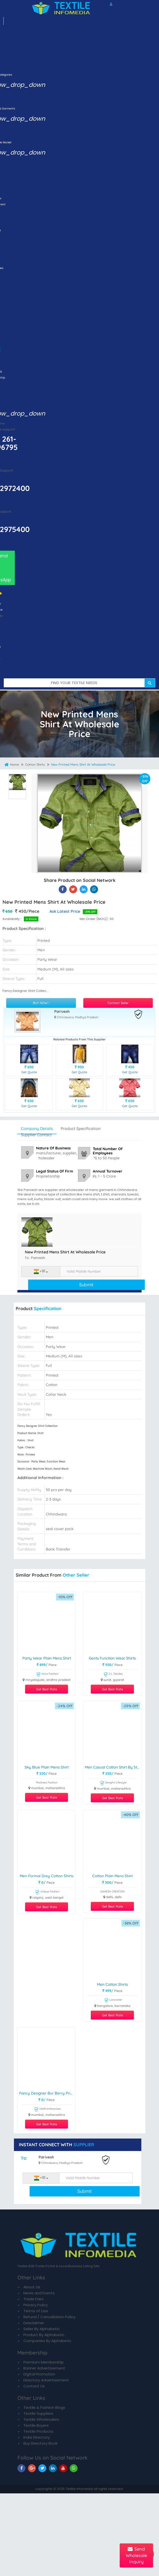 This screenshot has height=2576, width=159. Describe the element at coordinates (33, 2299) in the screenshot. I see `Trade Fairs` at that location.